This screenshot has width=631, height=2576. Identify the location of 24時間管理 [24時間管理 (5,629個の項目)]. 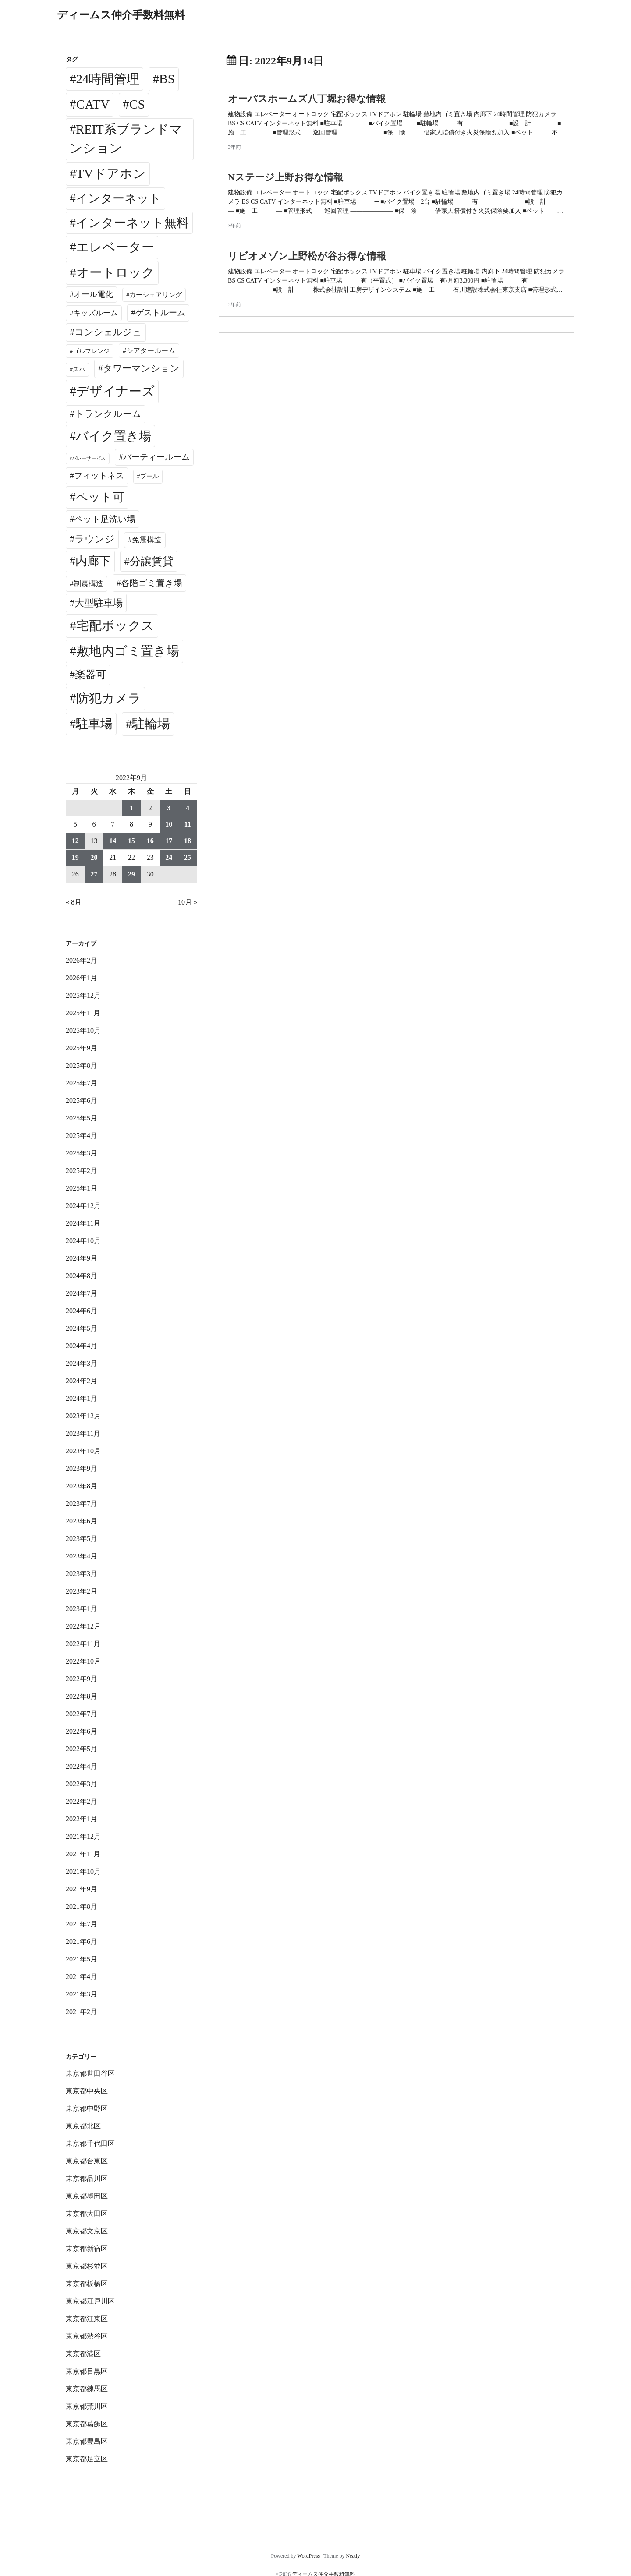
(107, 79).